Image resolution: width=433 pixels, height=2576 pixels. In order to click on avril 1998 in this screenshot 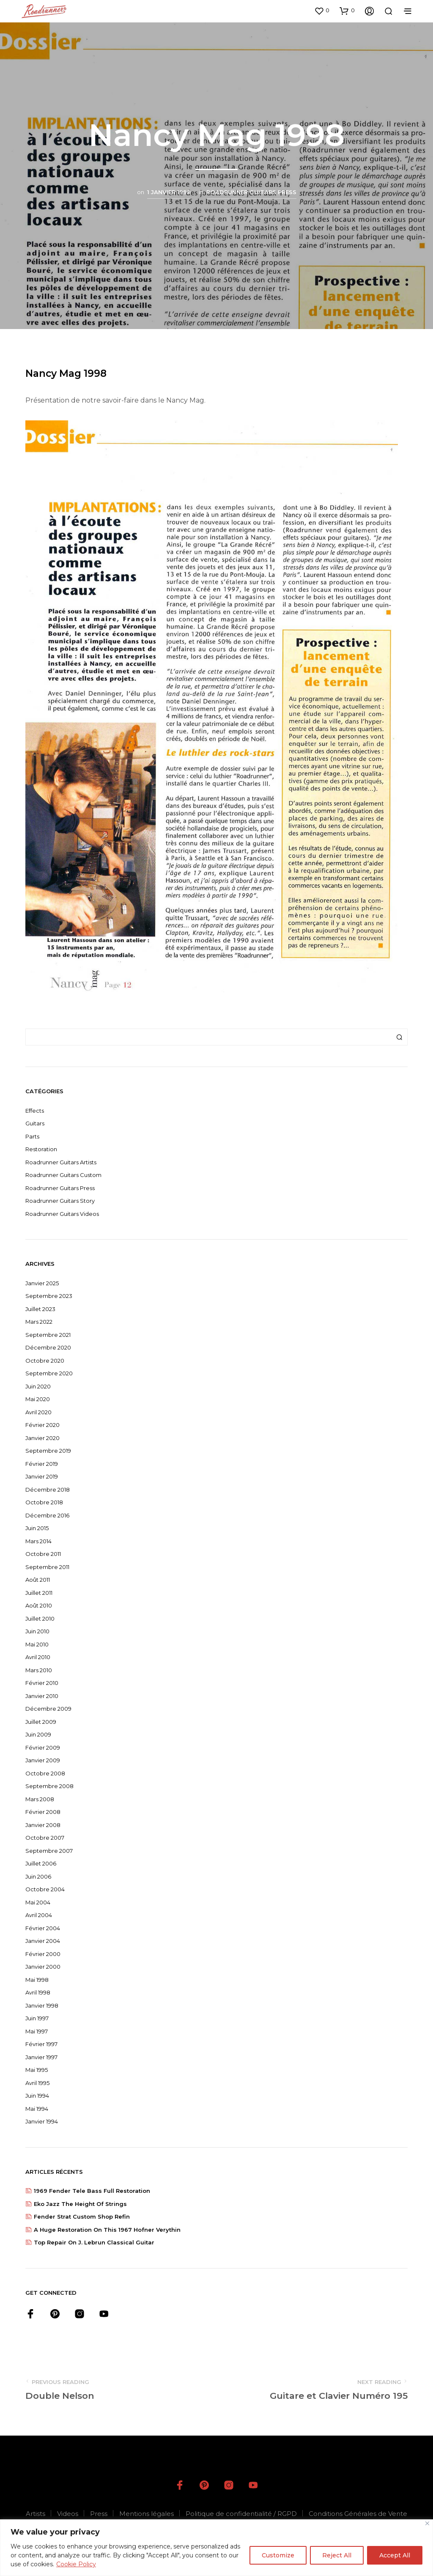, I will do `click(37, 1992)`.